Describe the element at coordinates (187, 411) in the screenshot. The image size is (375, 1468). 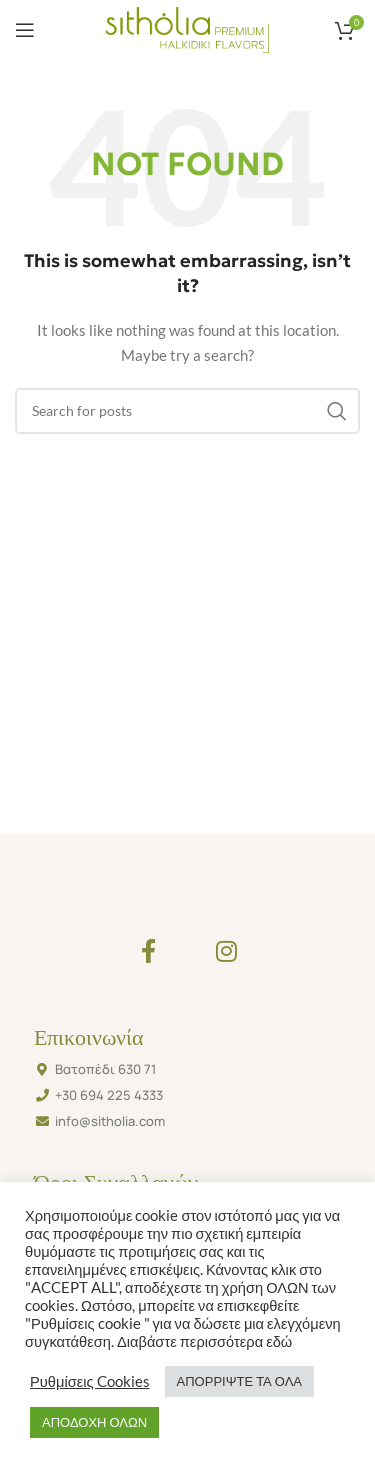
I see `[Search]` at that location.